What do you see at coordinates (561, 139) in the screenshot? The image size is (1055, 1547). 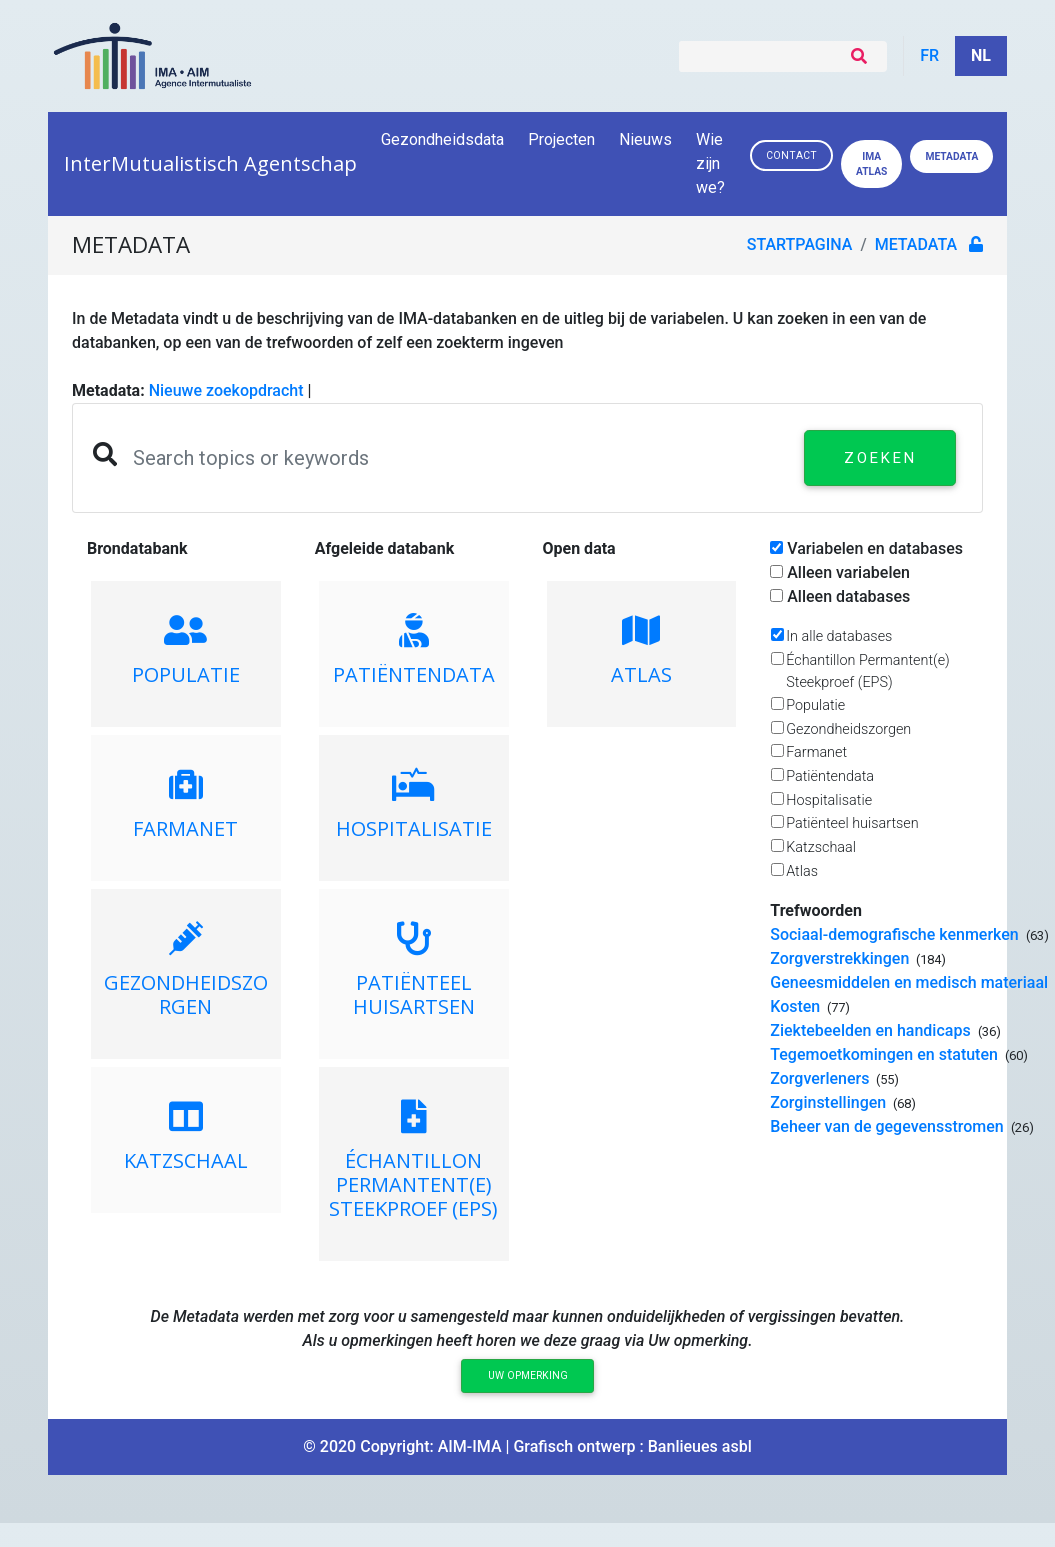 I see `Projecten` at bounding box center [561, 139].